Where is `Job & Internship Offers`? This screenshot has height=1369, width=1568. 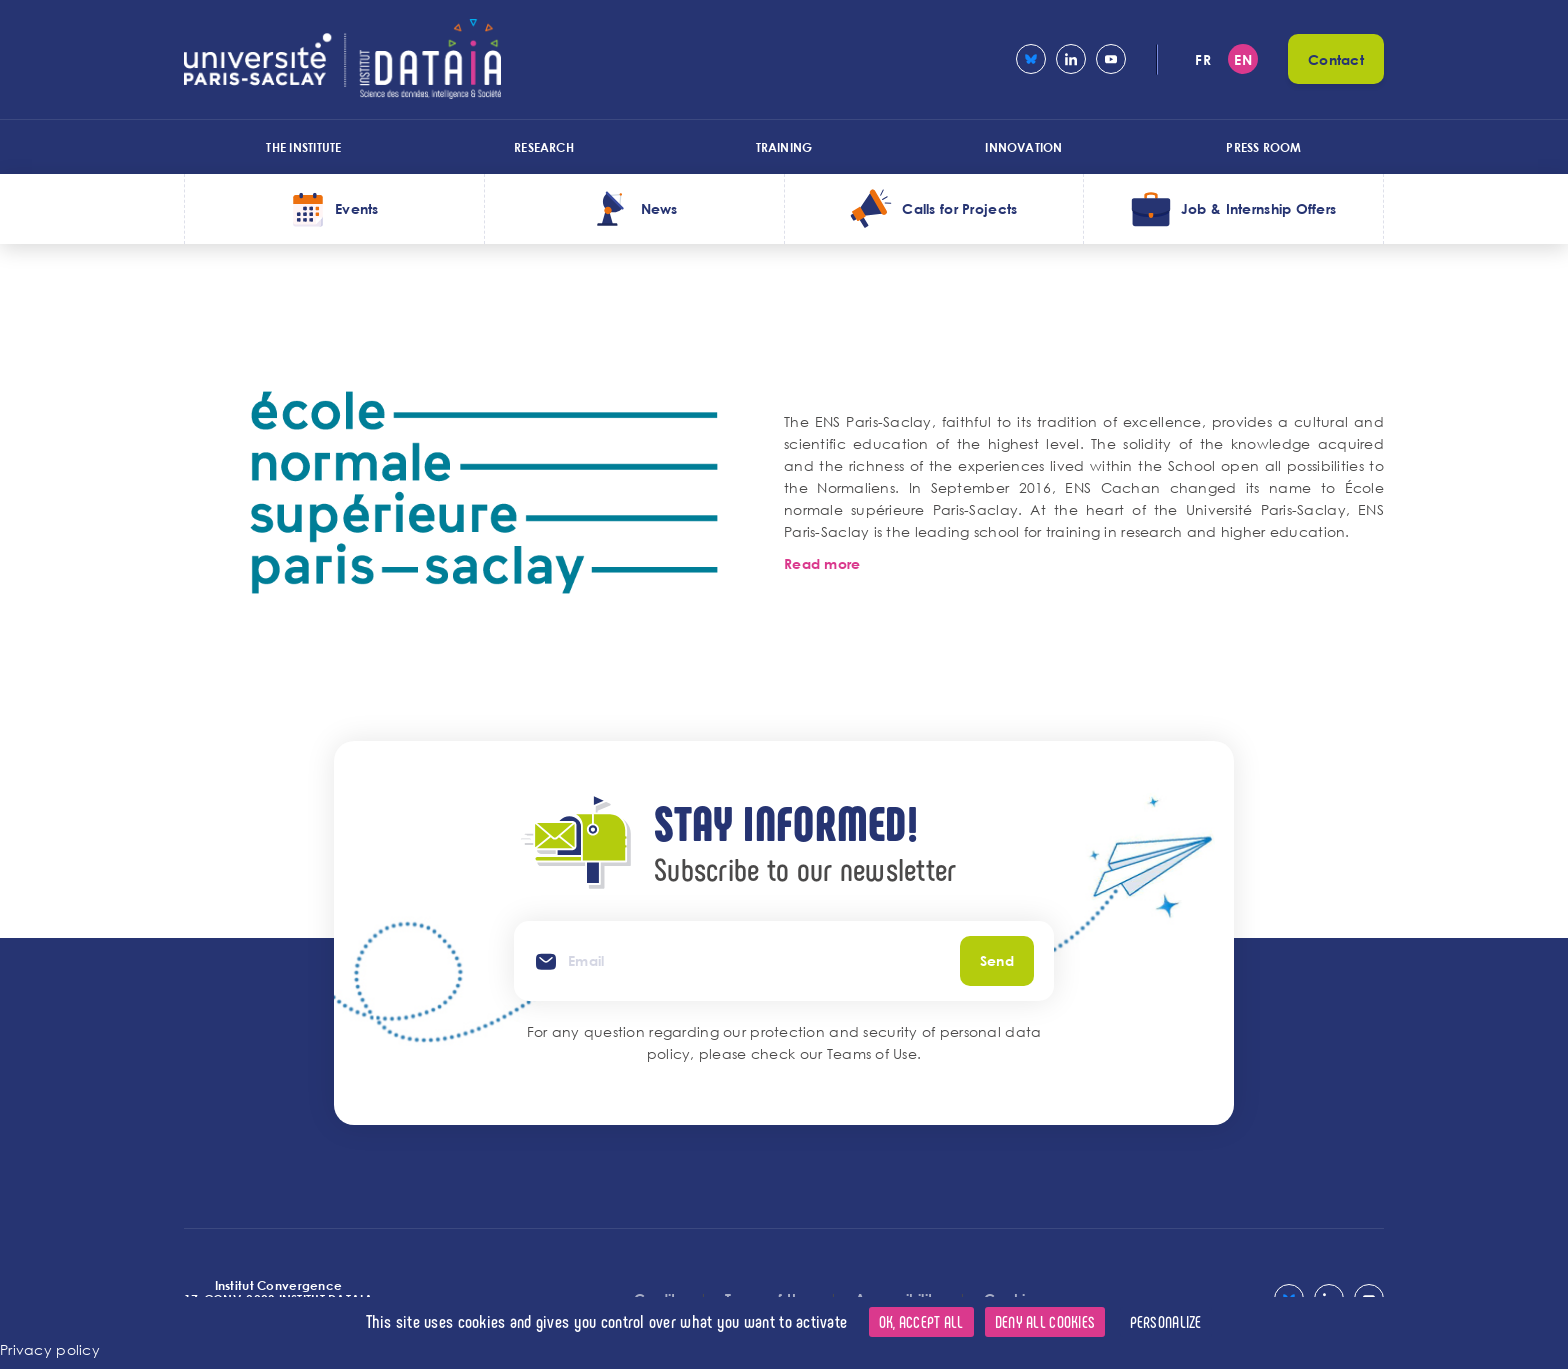 Job & Internship Offers is located at coordinates (1258, 208).